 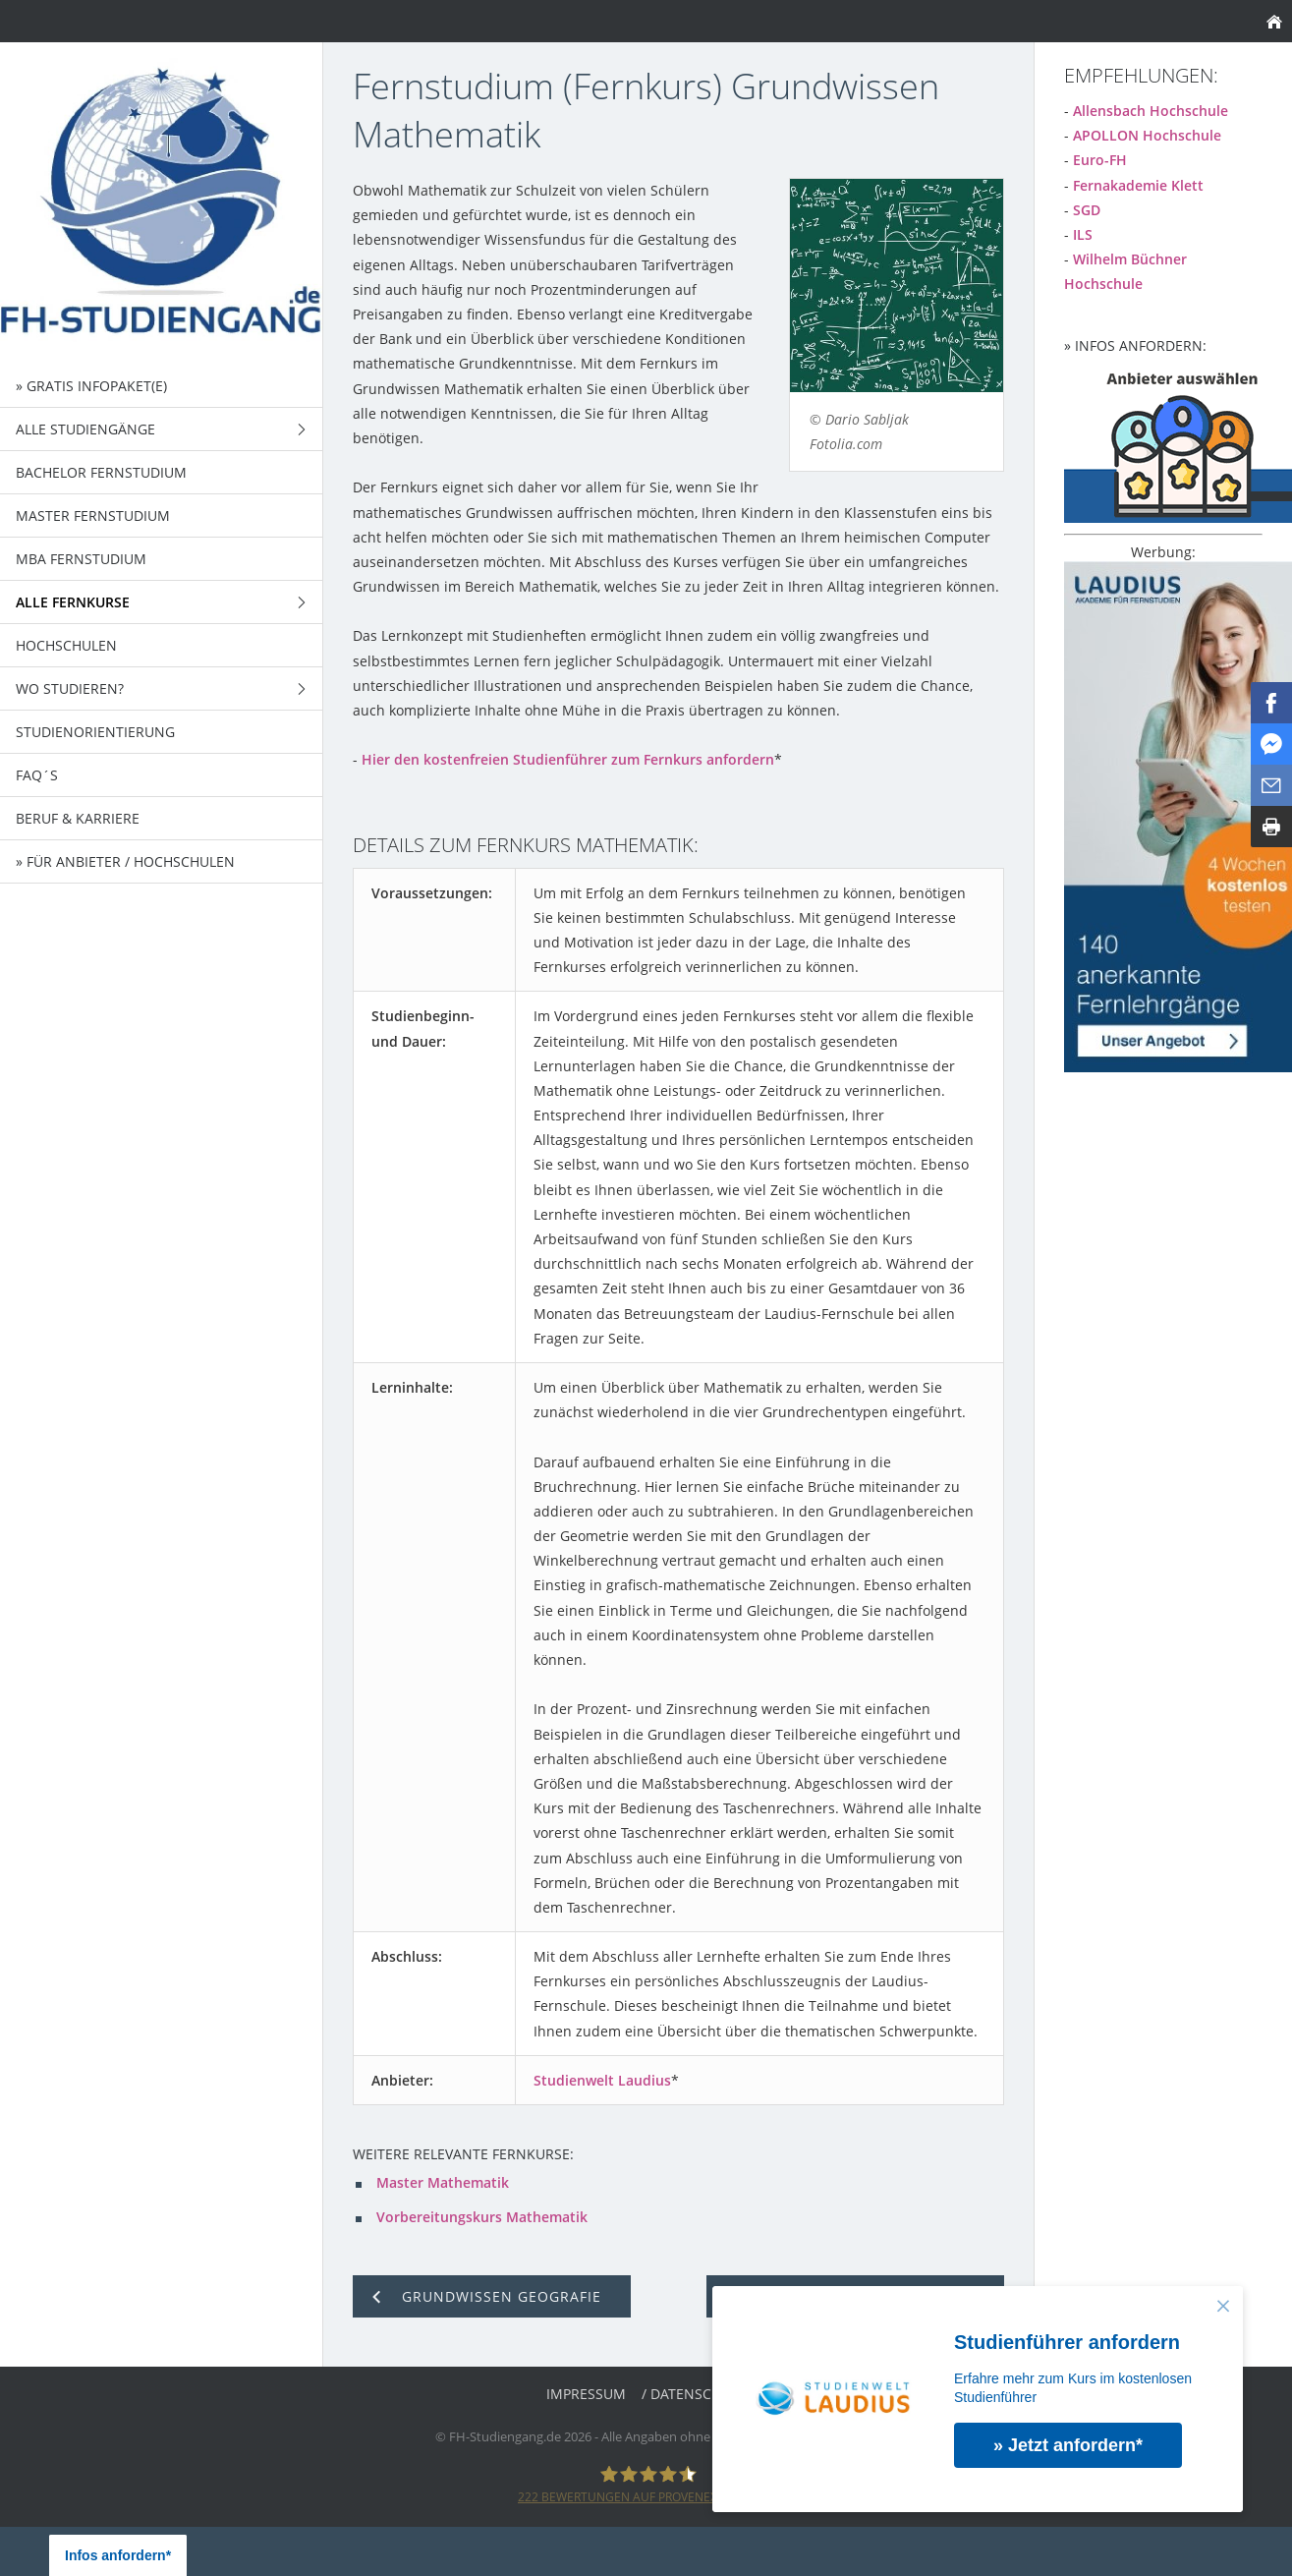 I want to click on Fernakademie Klett, so click(x=1138, y=185).